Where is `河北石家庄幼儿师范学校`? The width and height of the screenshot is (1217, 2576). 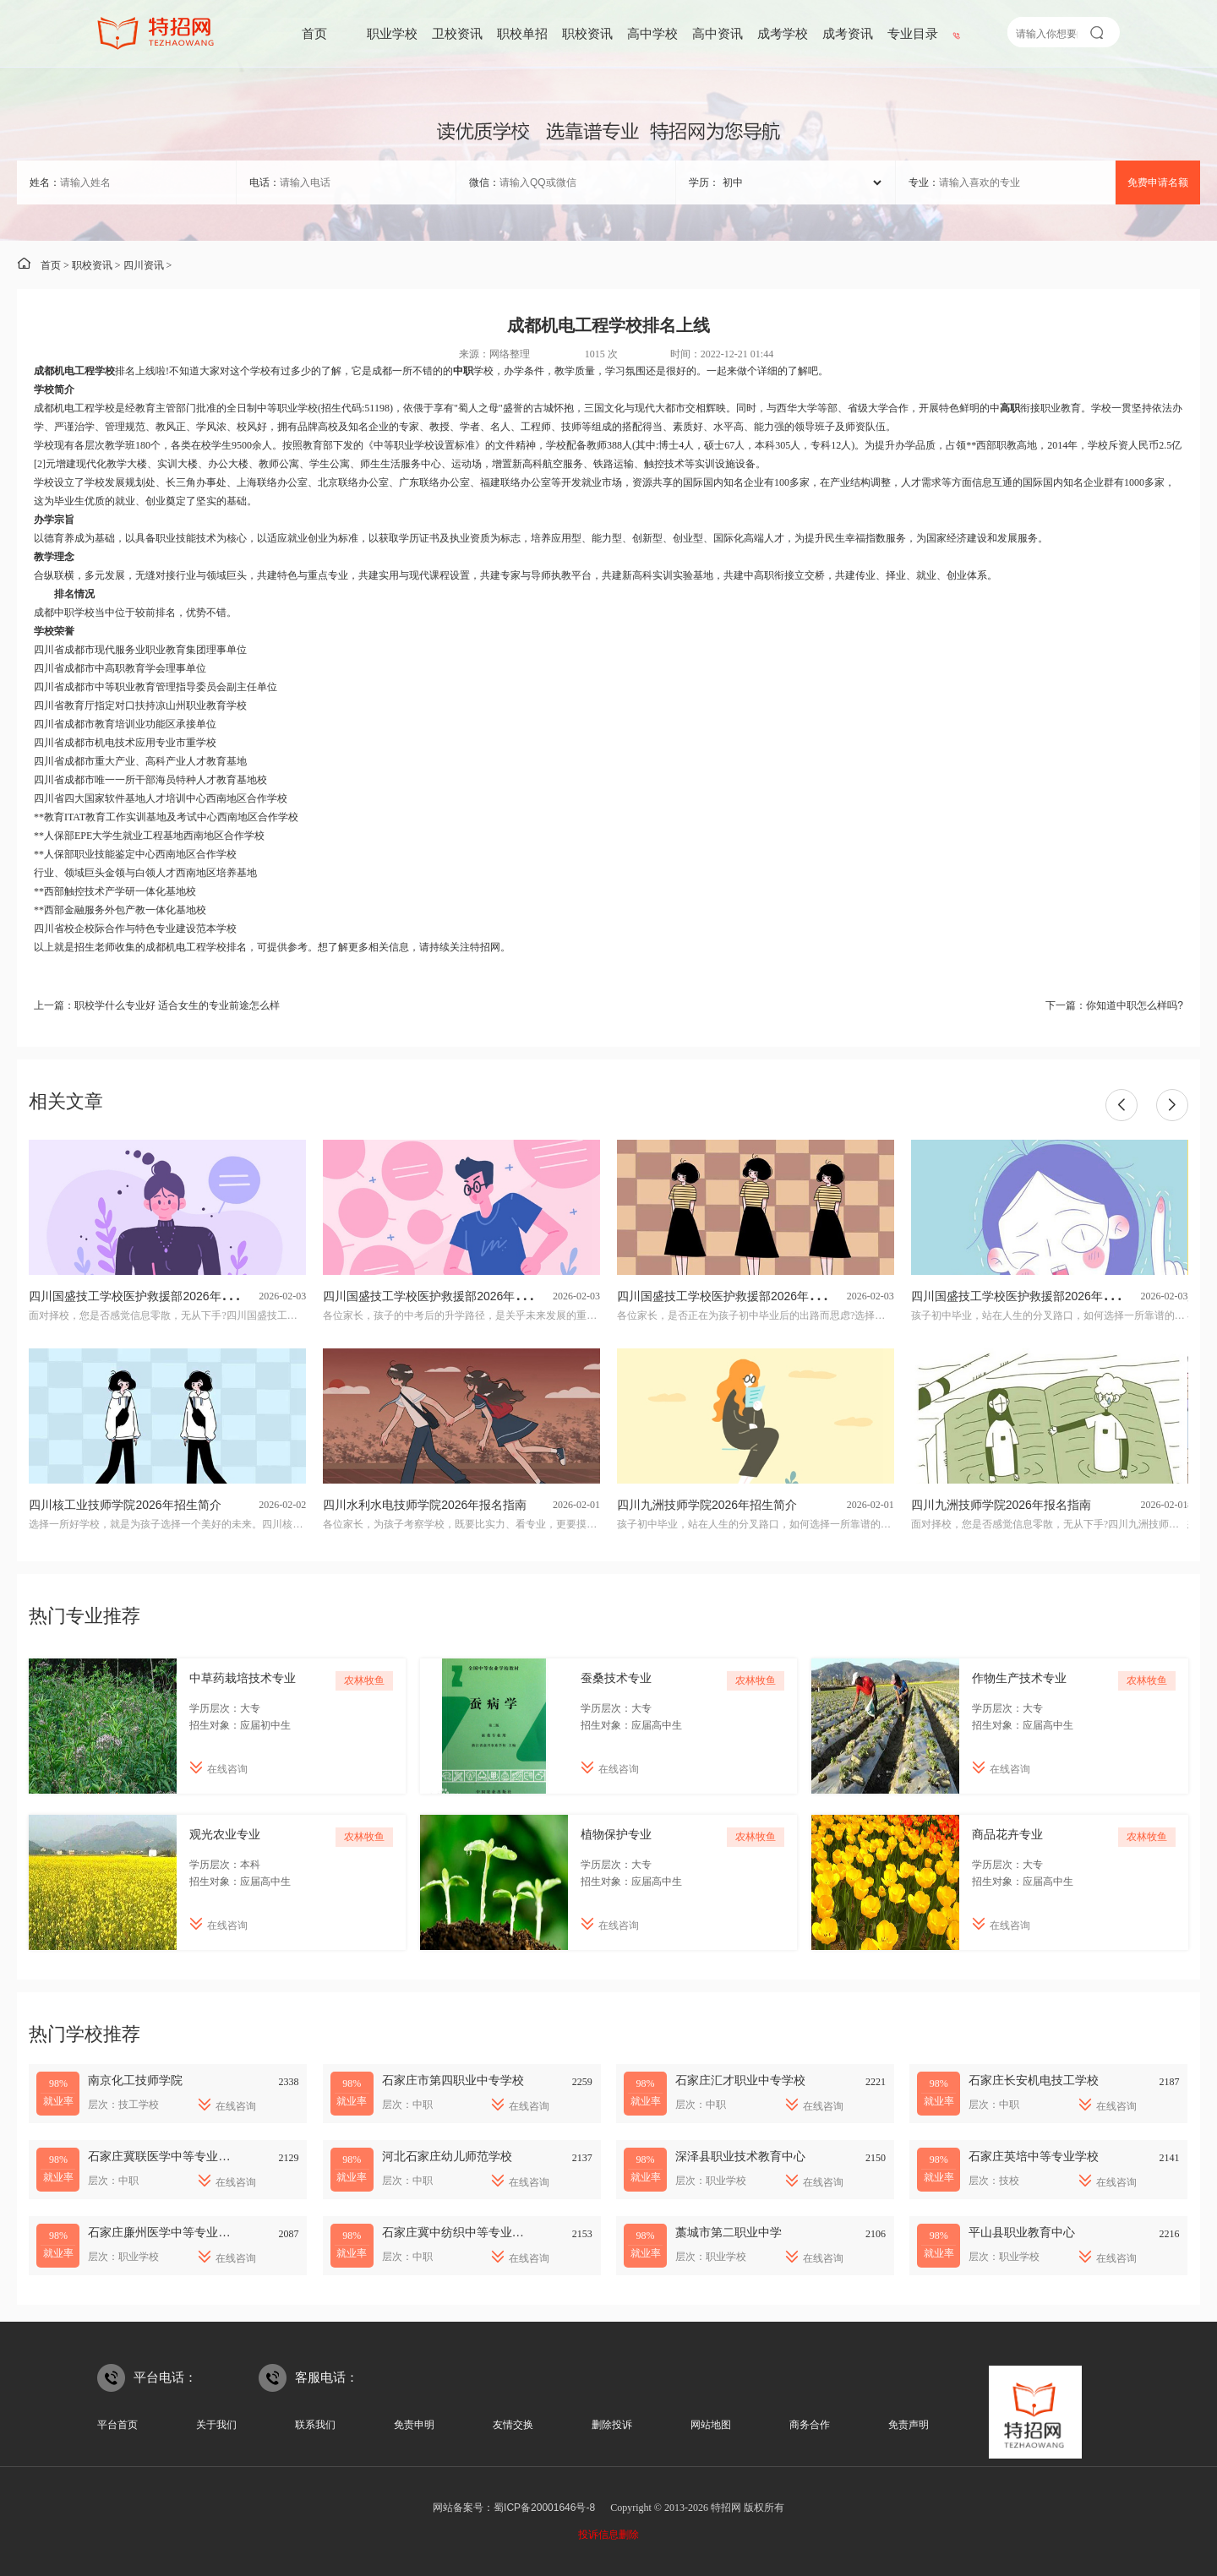
河北石家庄幼儿师范学校 is located at coordinates (447, 2156).